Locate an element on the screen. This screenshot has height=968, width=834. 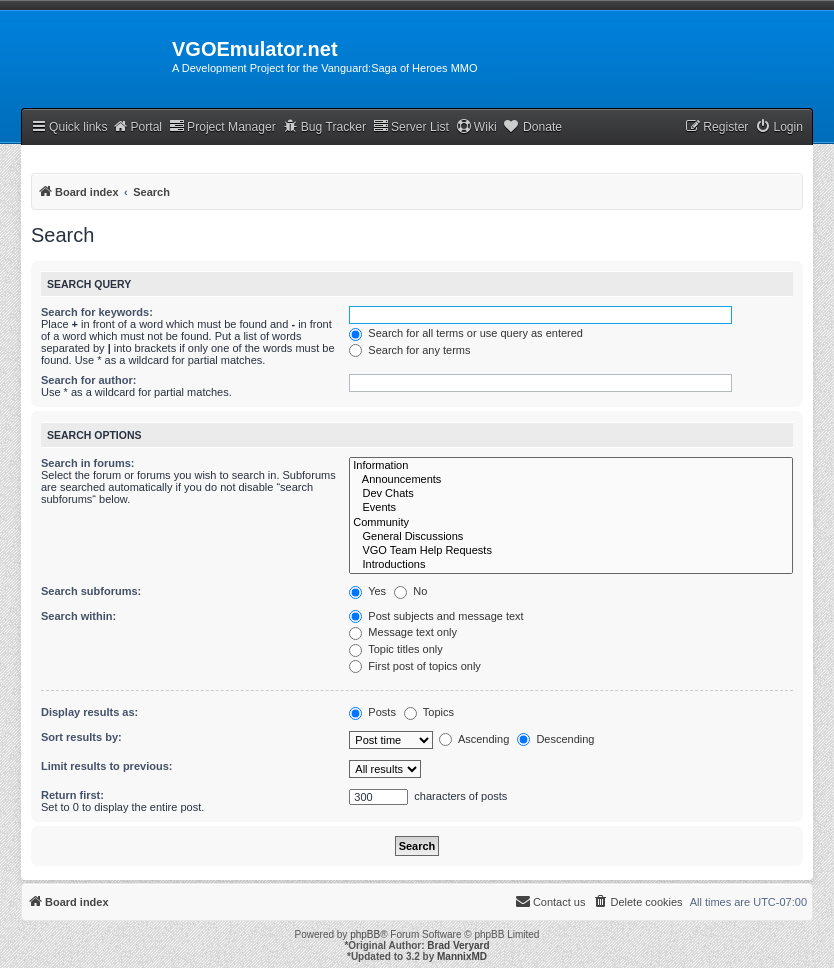
General Discussions is located at coordinates (571, 537).